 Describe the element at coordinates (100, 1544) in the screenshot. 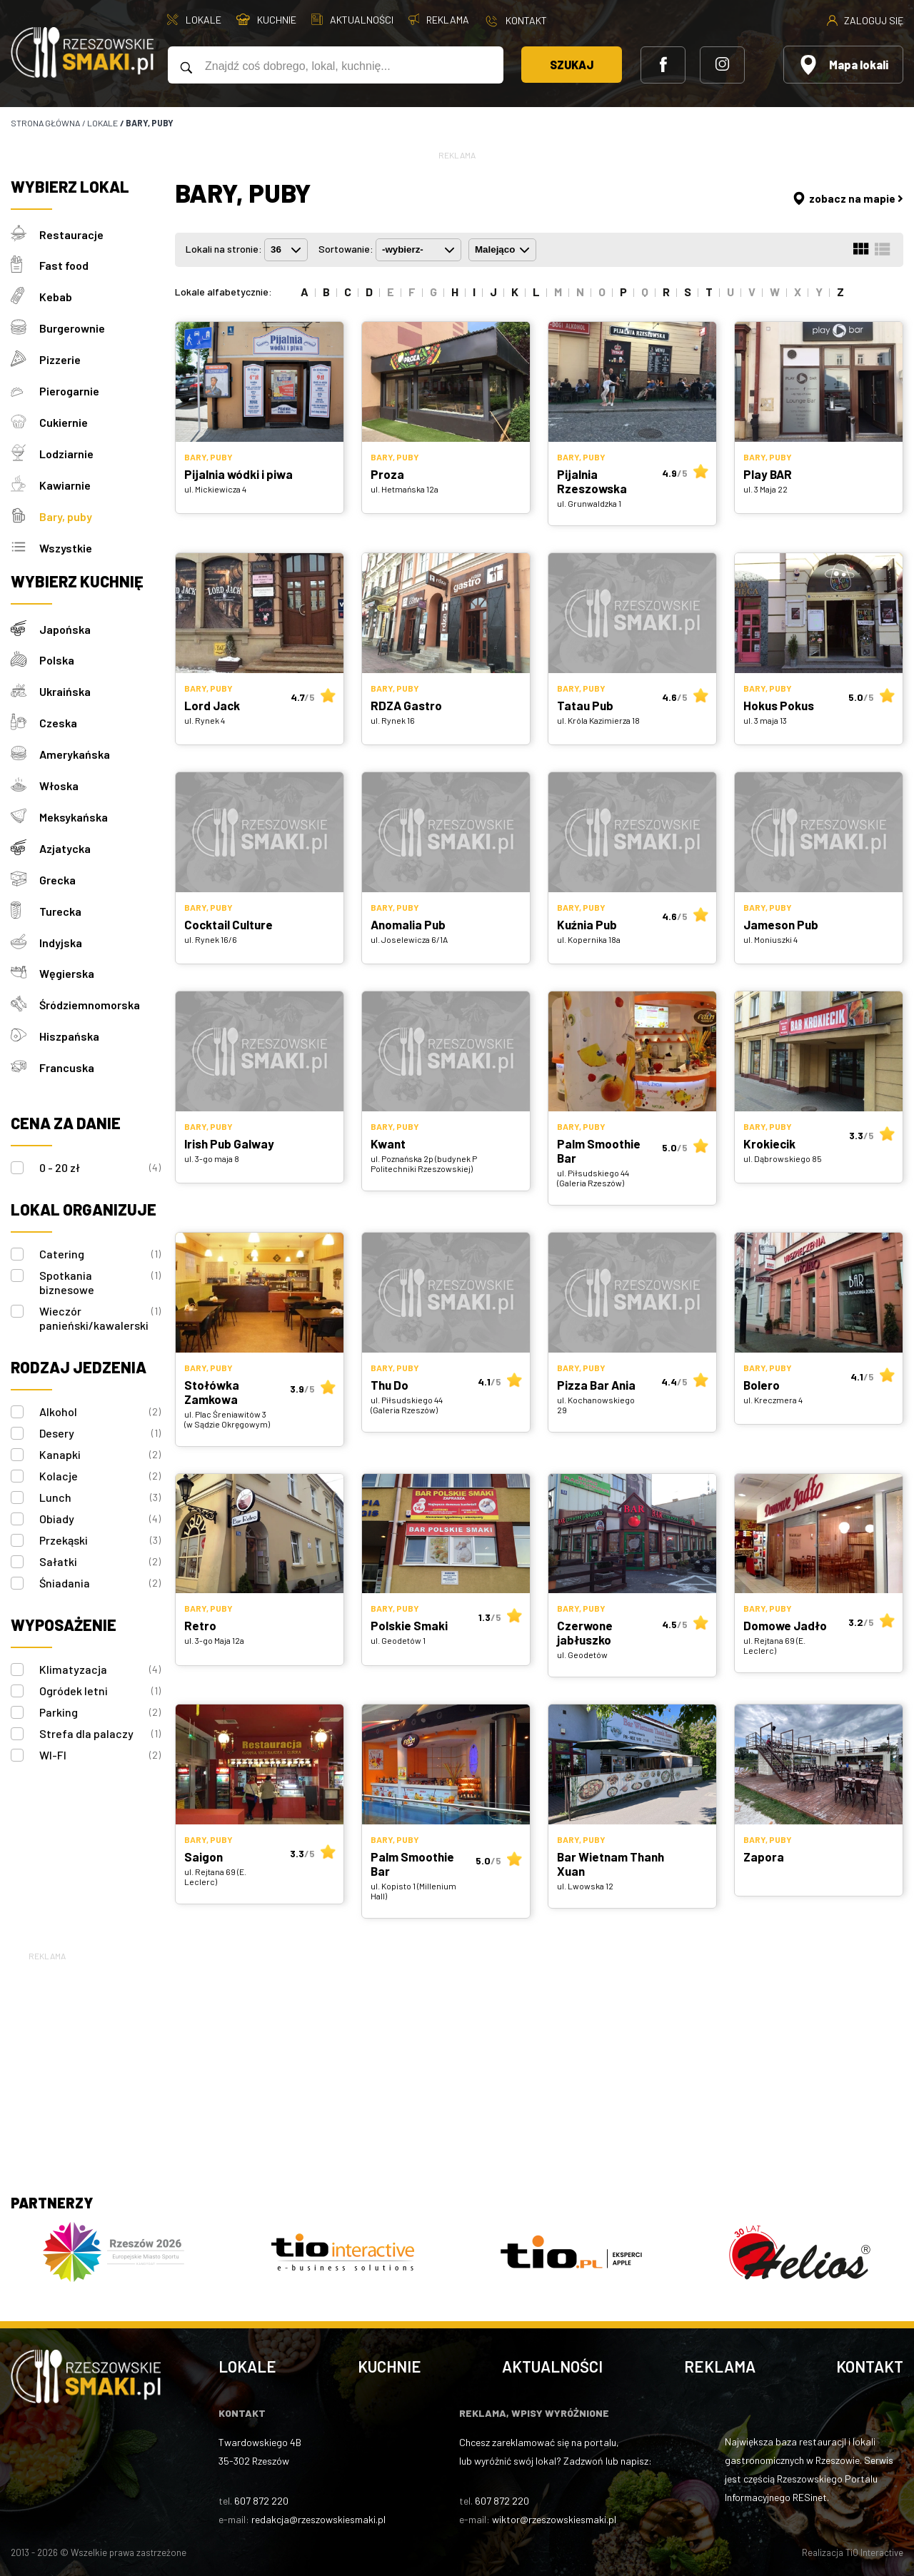

I see `Sałatki` at that location.